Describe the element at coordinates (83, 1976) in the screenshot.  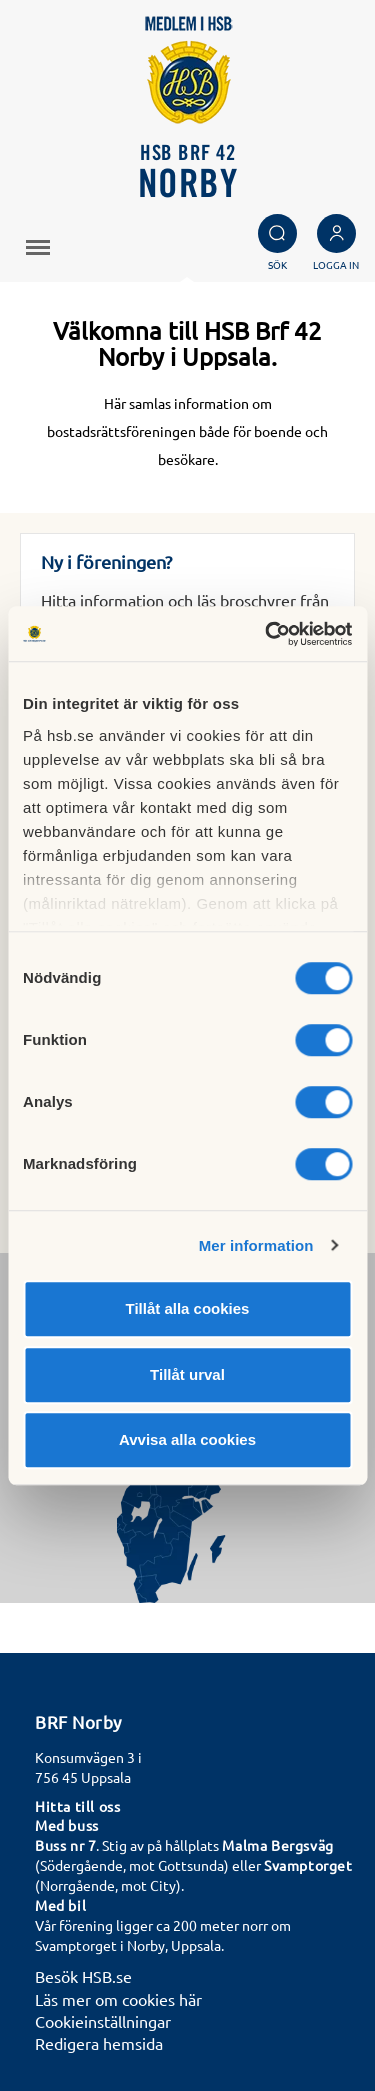
I see `Besök HSB.se` at that location.